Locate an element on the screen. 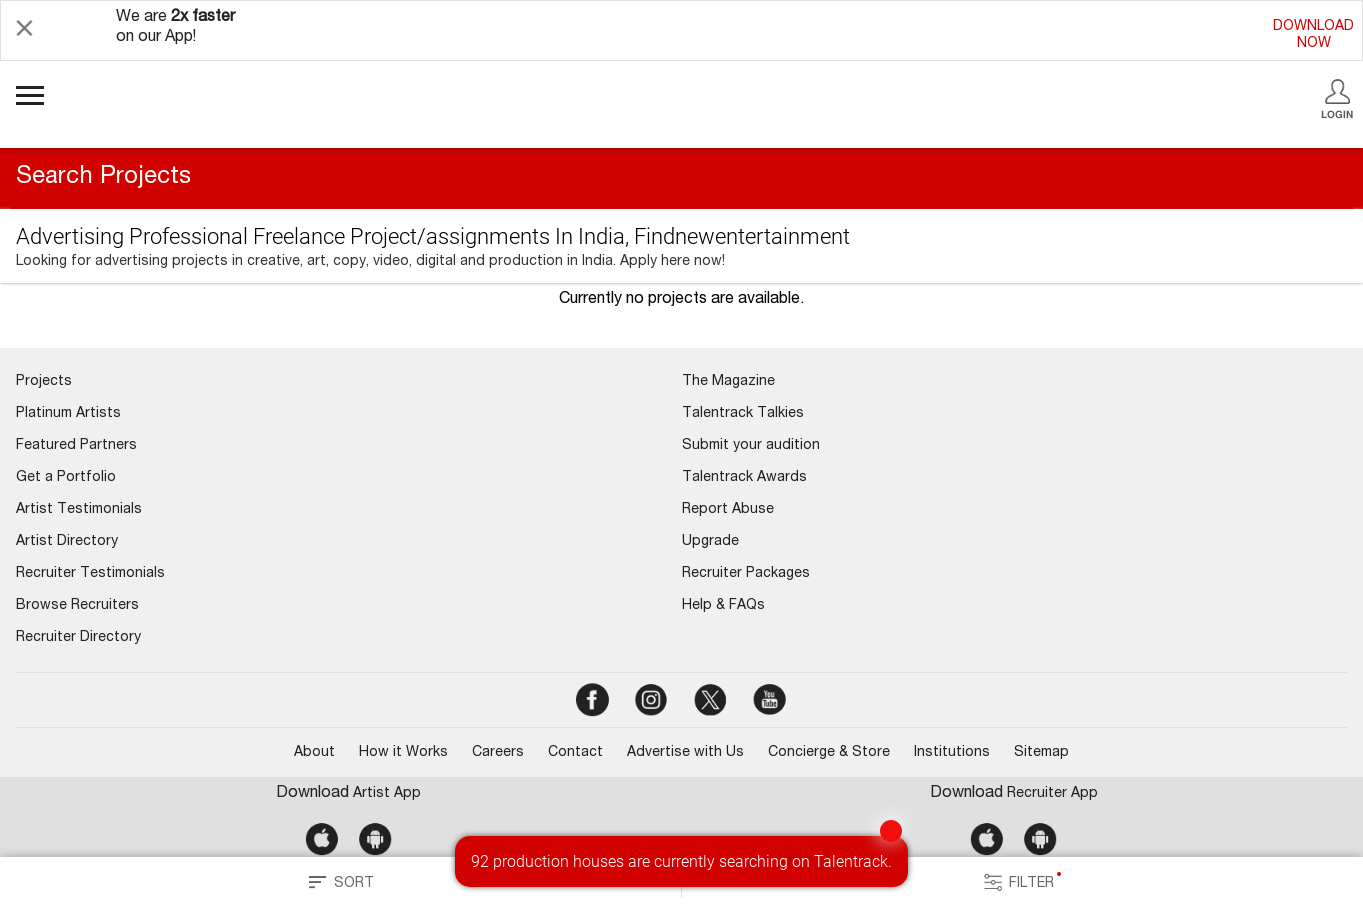 Image resolution: width=1363 pixels, height=905 pixels. Artist Testimonials is located at coordinates (79, 510).